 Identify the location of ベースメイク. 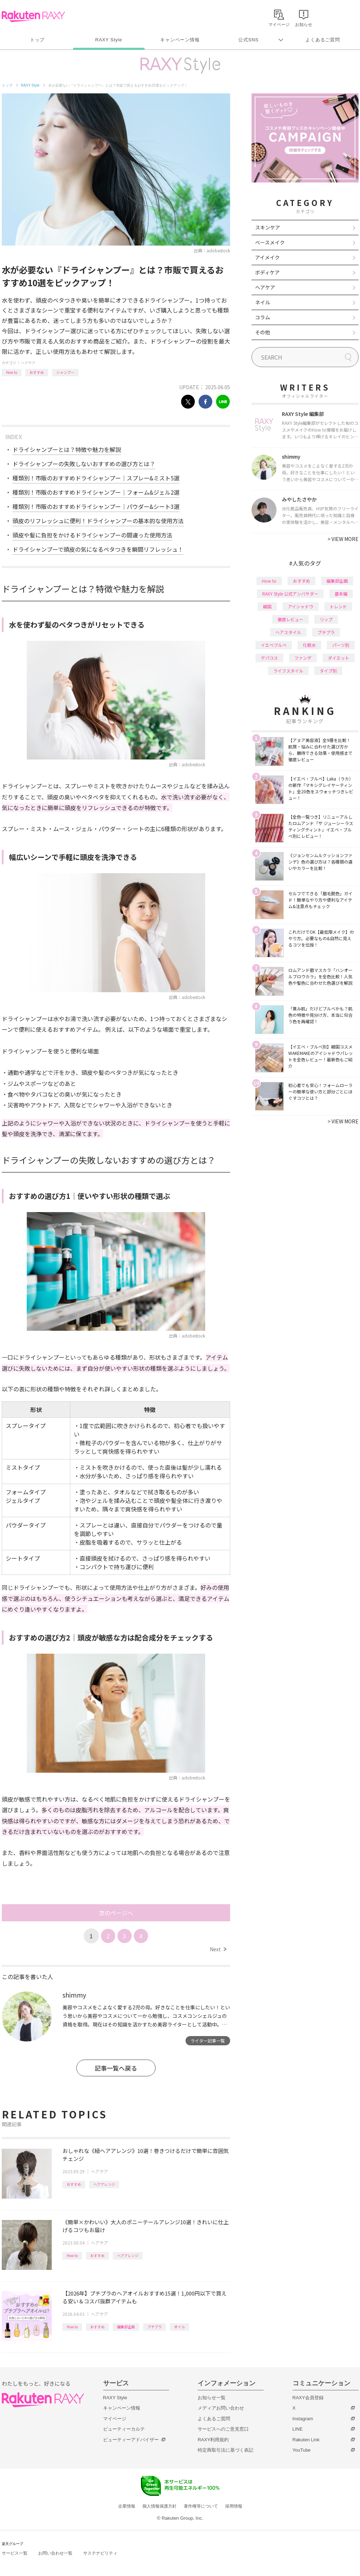
(270, 242).